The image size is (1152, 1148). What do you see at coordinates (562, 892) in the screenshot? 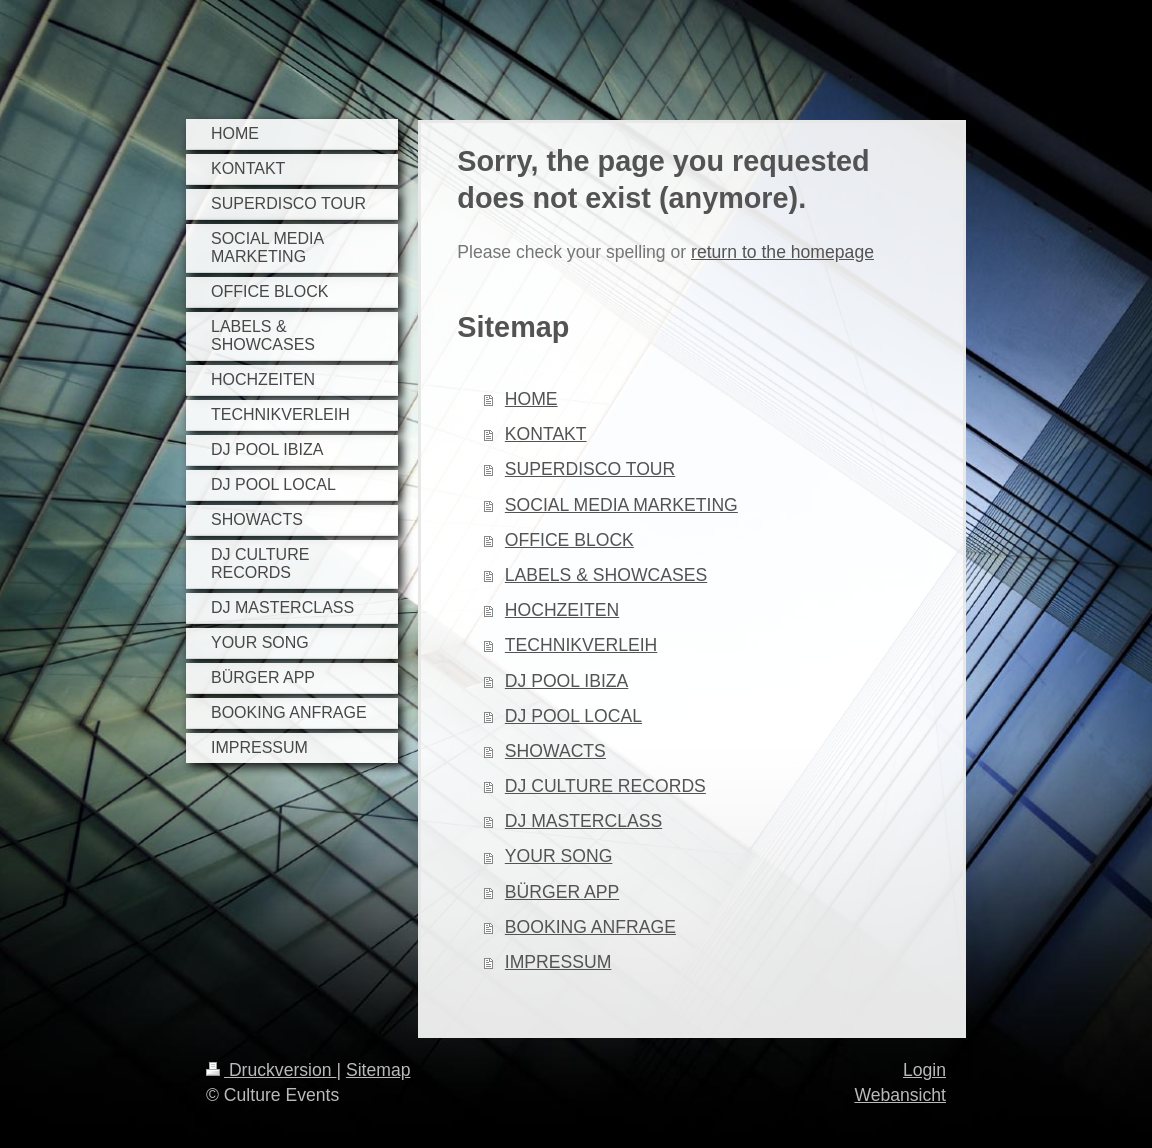
I see `BÜRGER APP` at bounding box center [562, 892].